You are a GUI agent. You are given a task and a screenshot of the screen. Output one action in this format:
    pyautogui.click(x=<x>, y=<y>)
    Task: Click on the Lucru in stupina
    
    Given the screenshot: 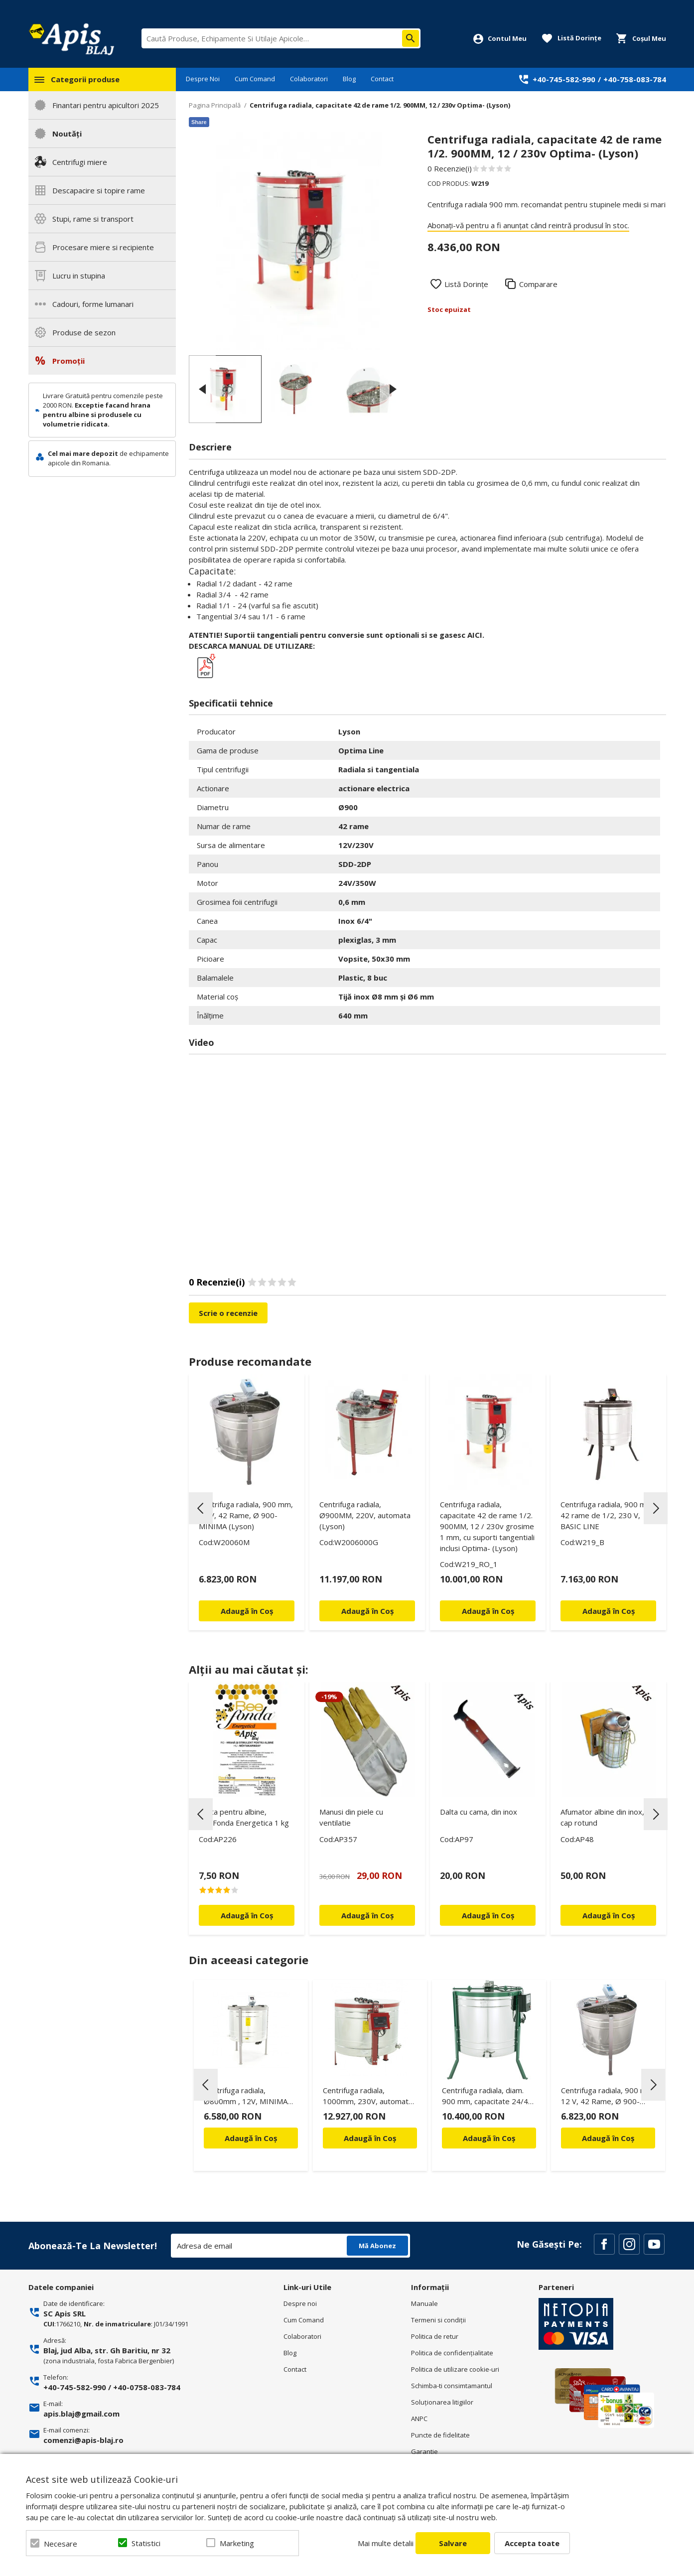 What is the action you would take?
    pyautogui.click(x=78, y=276)
    